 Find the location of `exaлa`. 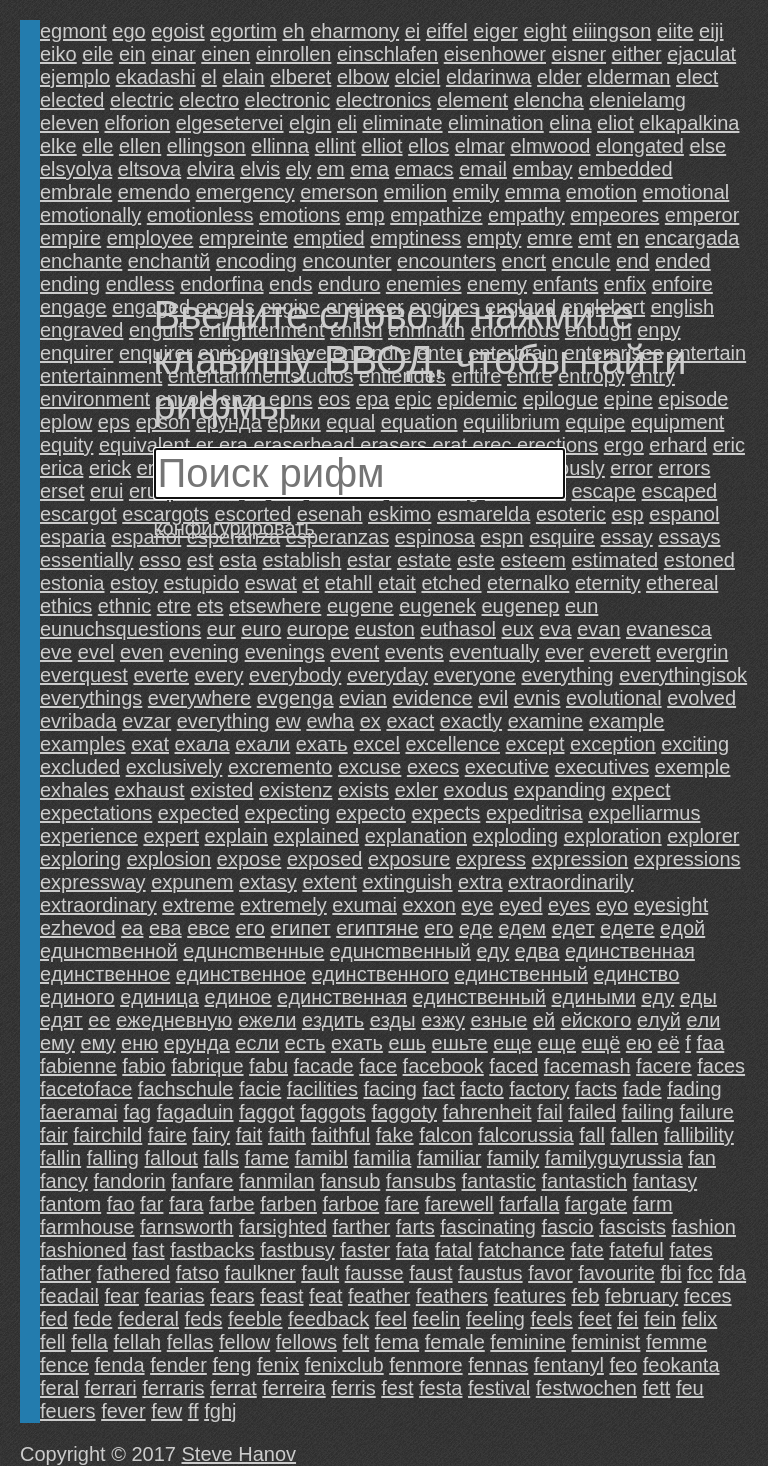

exaлa is located at coordinates (202, 744).